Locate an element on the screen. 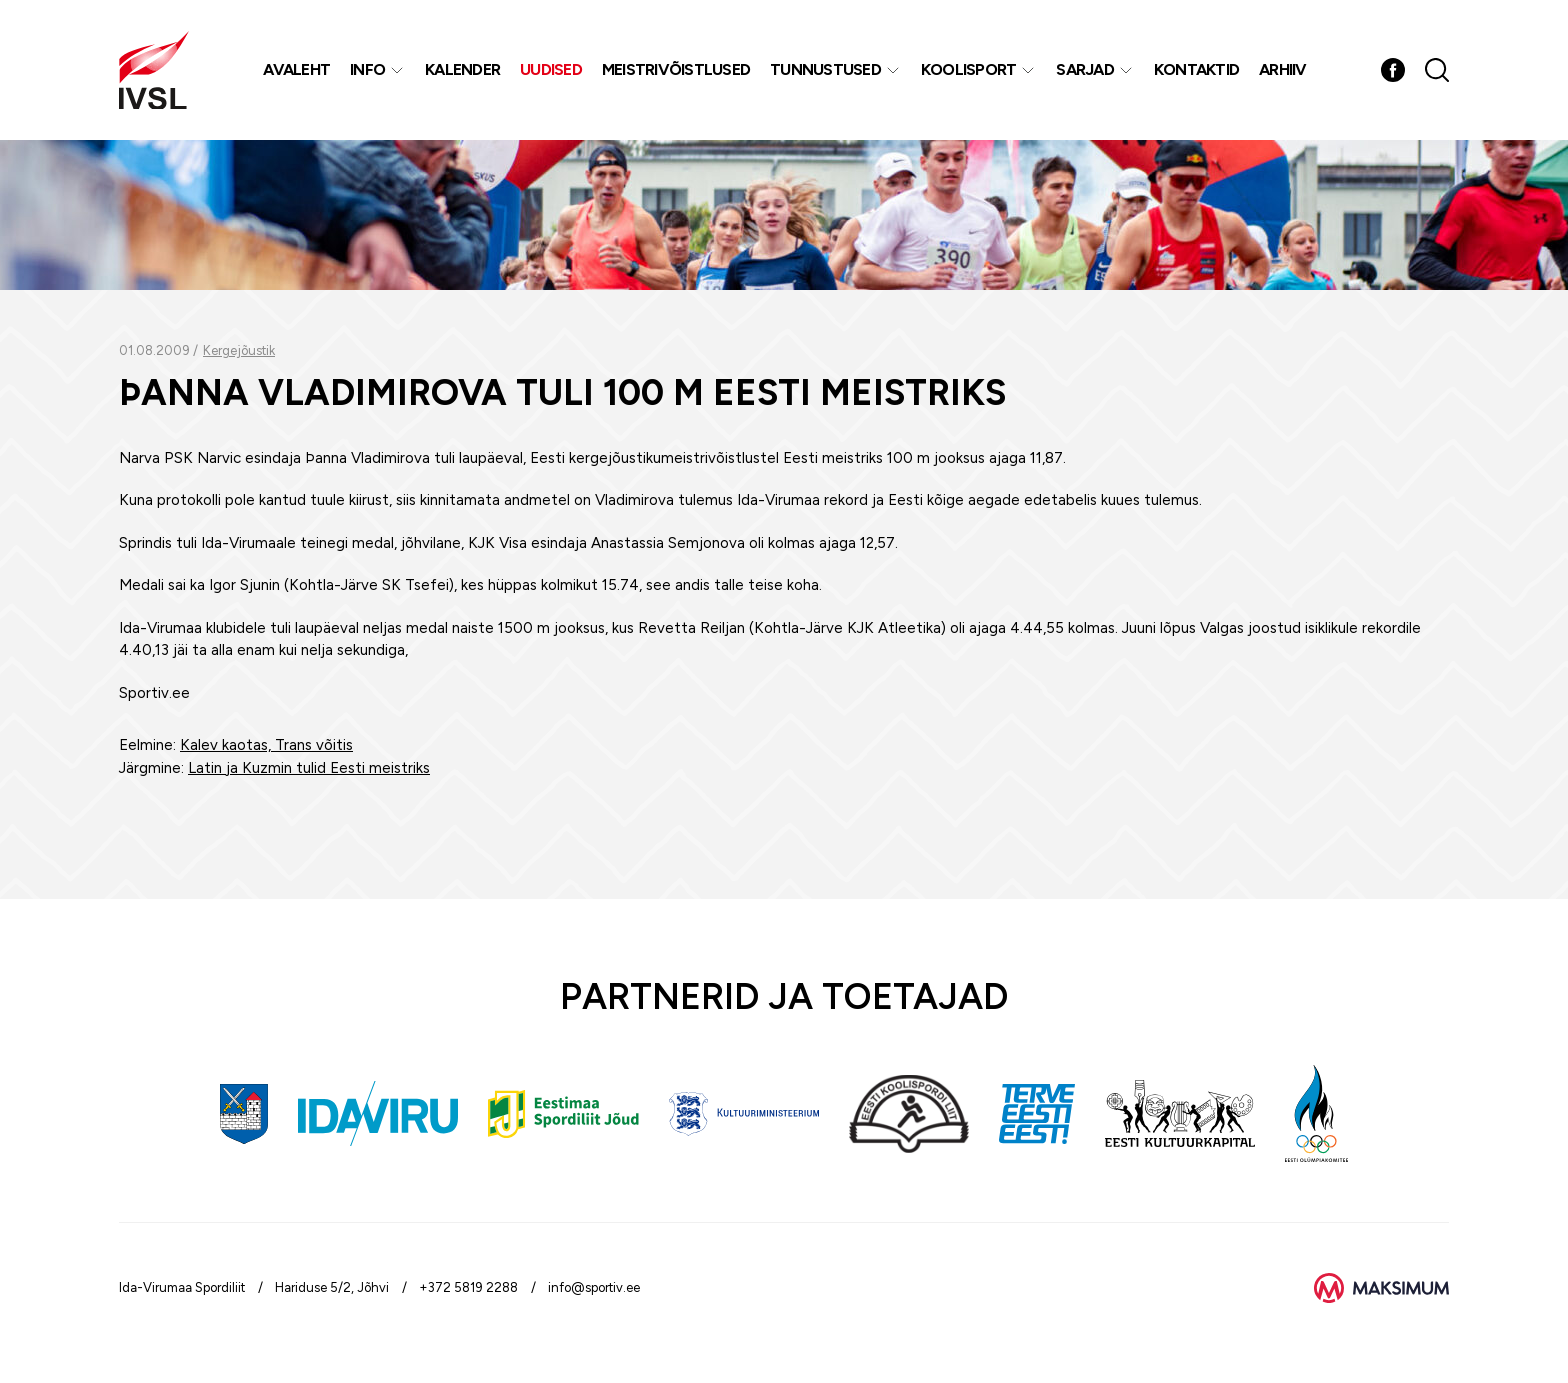  Info is located at coordinates (367, 69).